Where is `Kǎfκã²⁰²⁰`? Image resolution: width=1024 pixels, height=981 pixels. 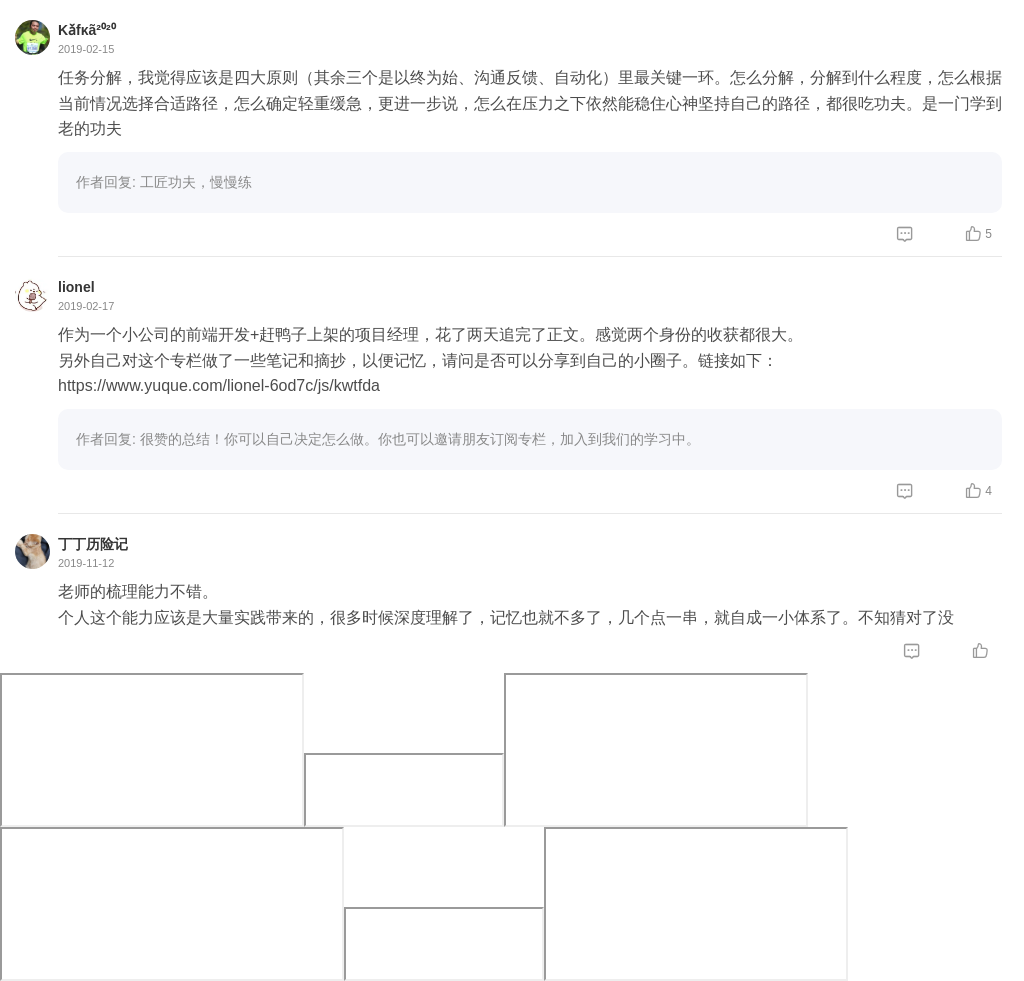 Kǎfκã²⁰²⁰ is located at coordinates (87, 30).